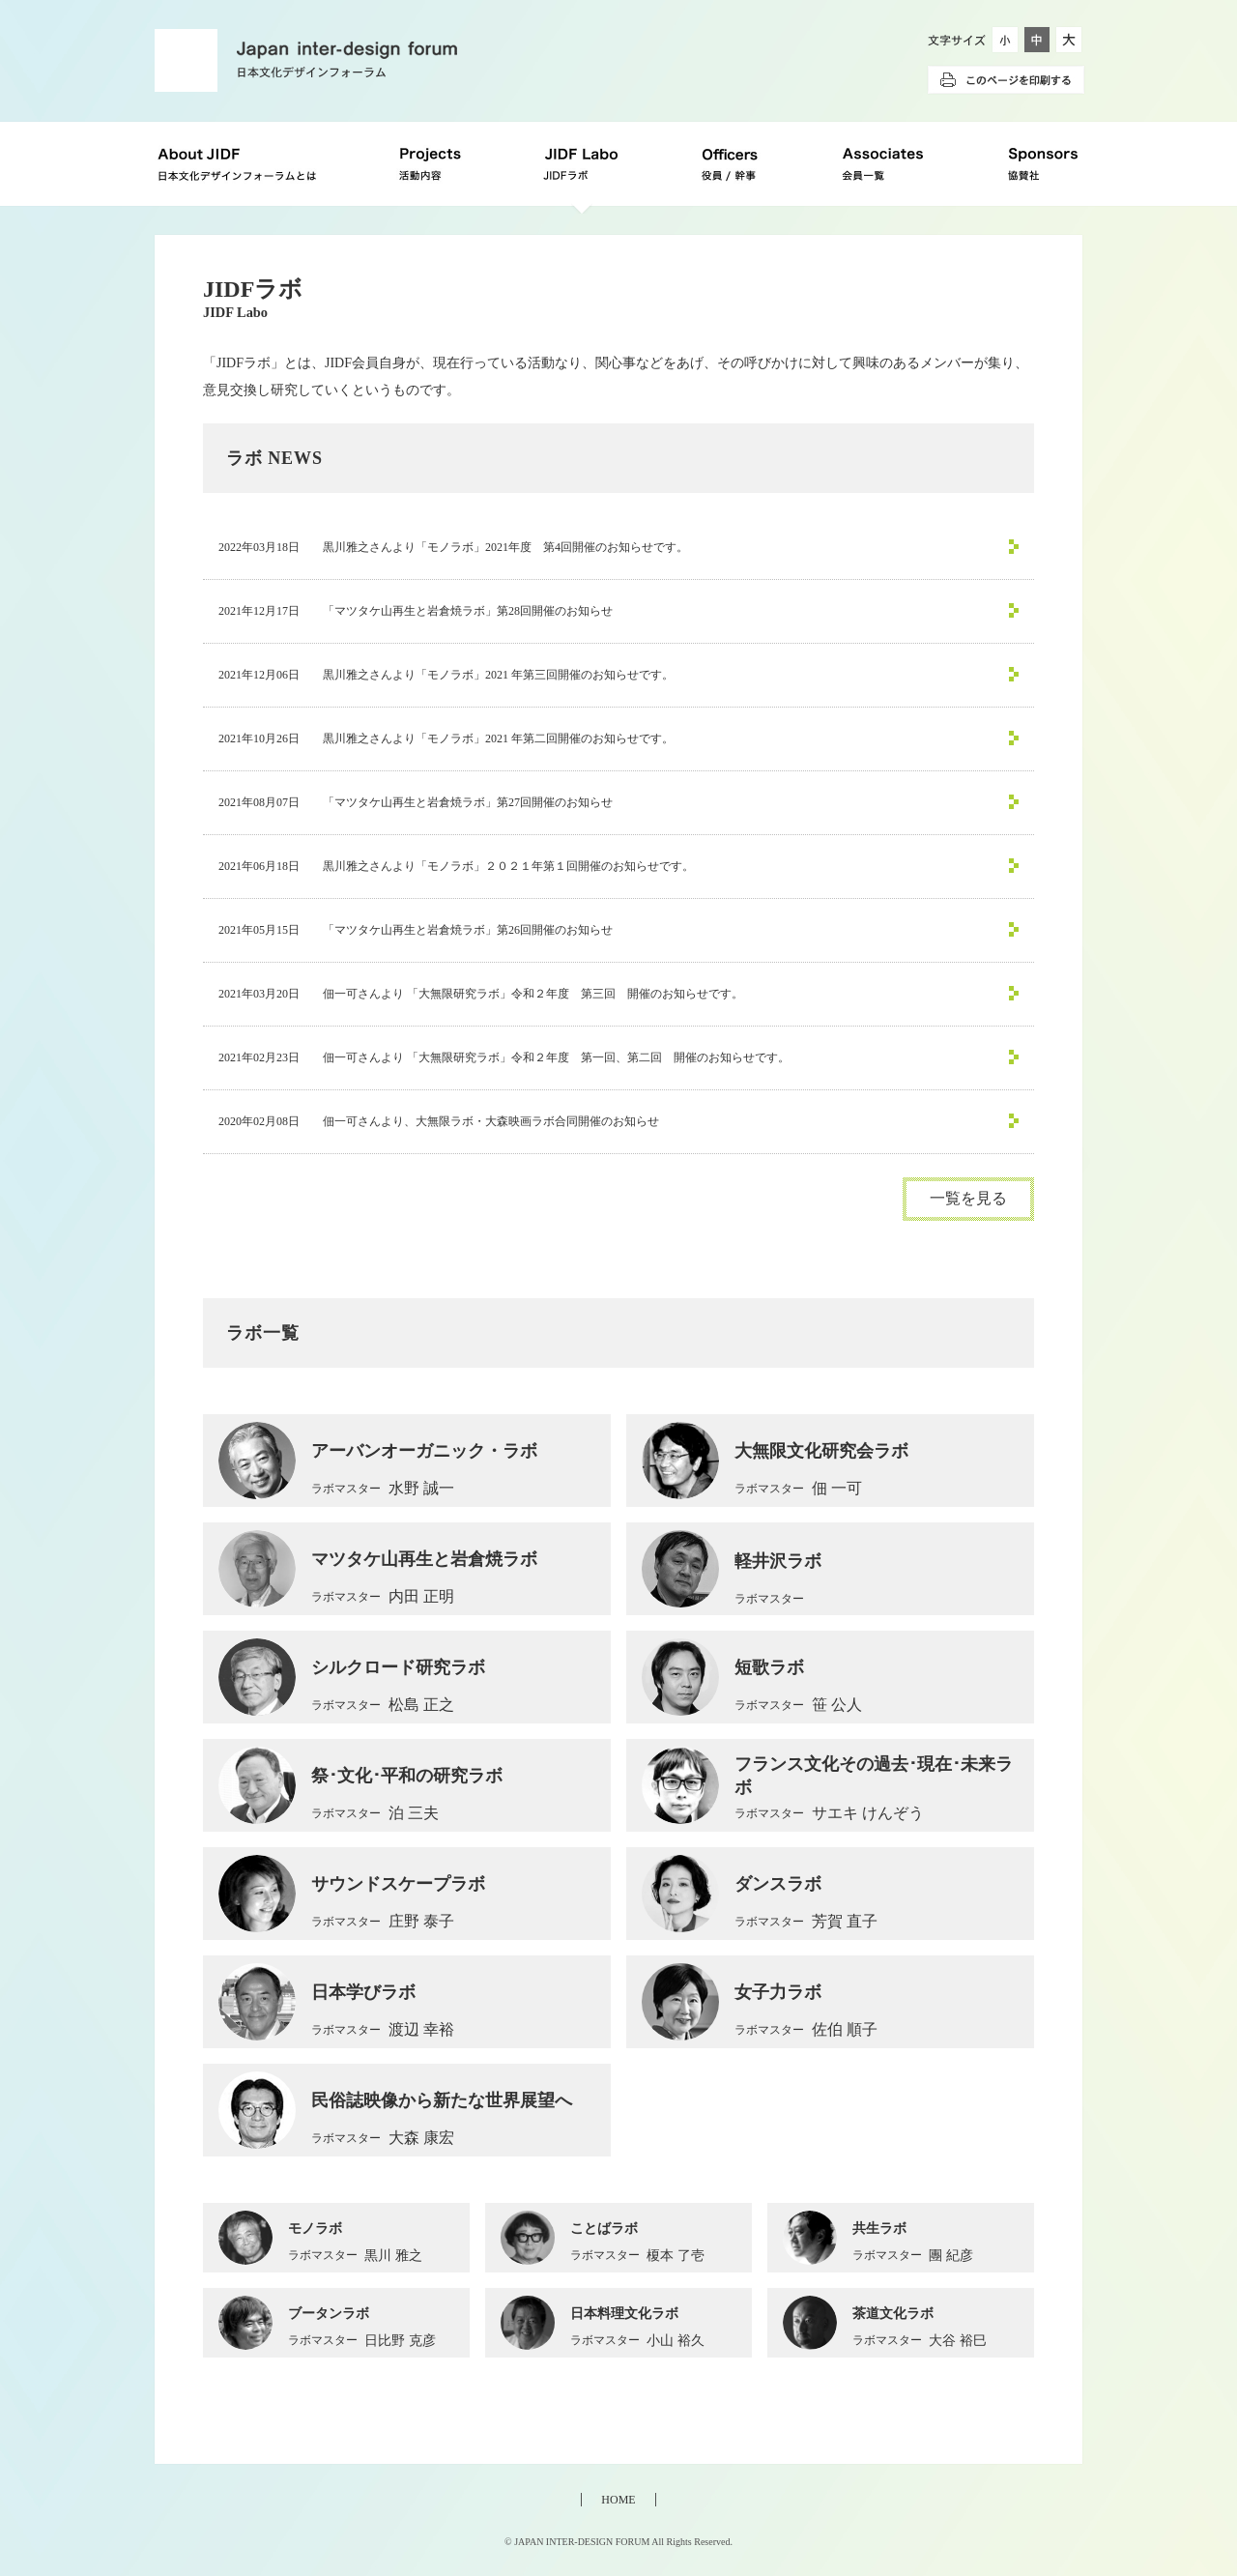 The height and width of the screenshot is (2576, 1237). I want to click on HOME, so click(618, 2499).